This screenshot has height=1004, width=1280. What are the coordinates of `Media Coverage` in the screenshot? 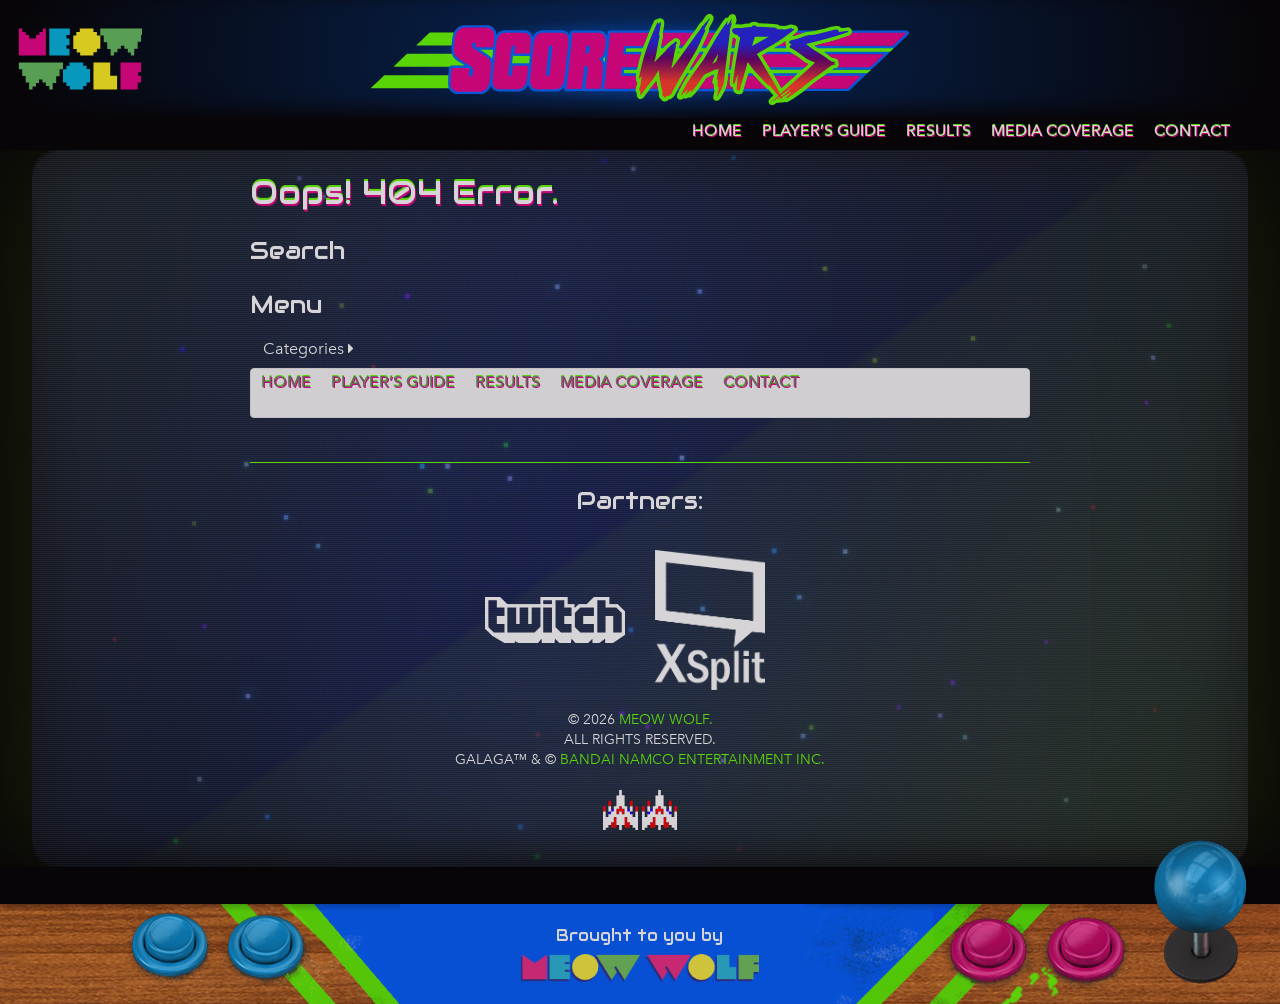 It's located at (1062, 130).